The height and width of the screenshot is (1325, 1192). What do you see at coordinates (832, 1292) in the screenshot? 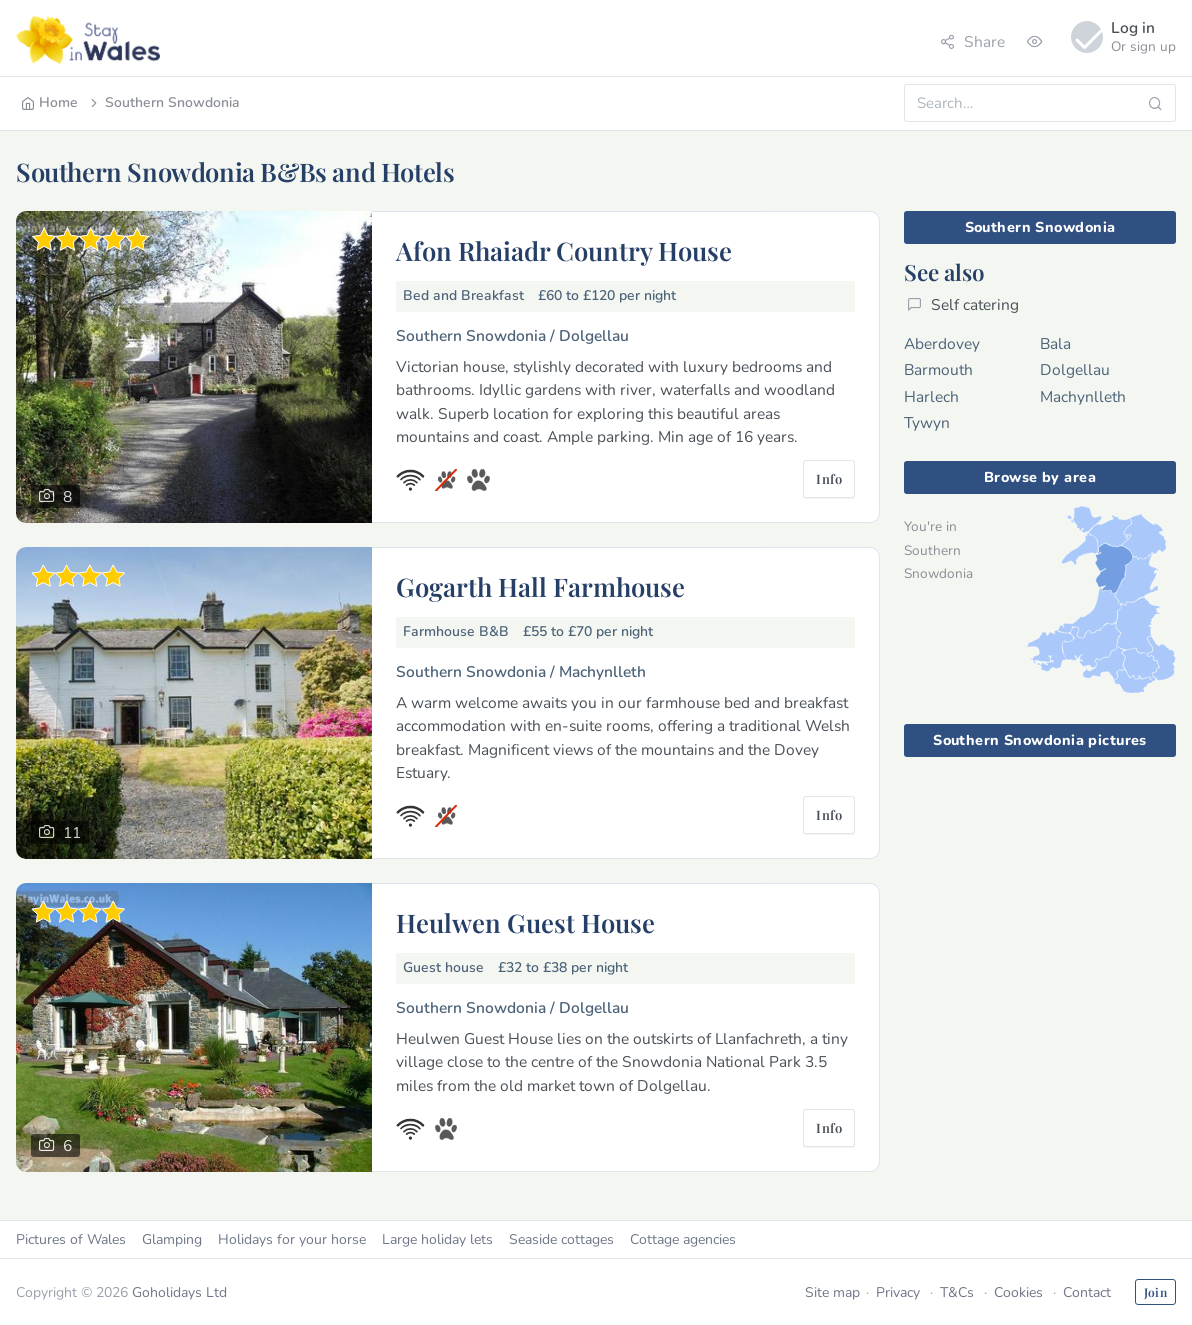
I see `Site map` at bounding box center [832, 1292].